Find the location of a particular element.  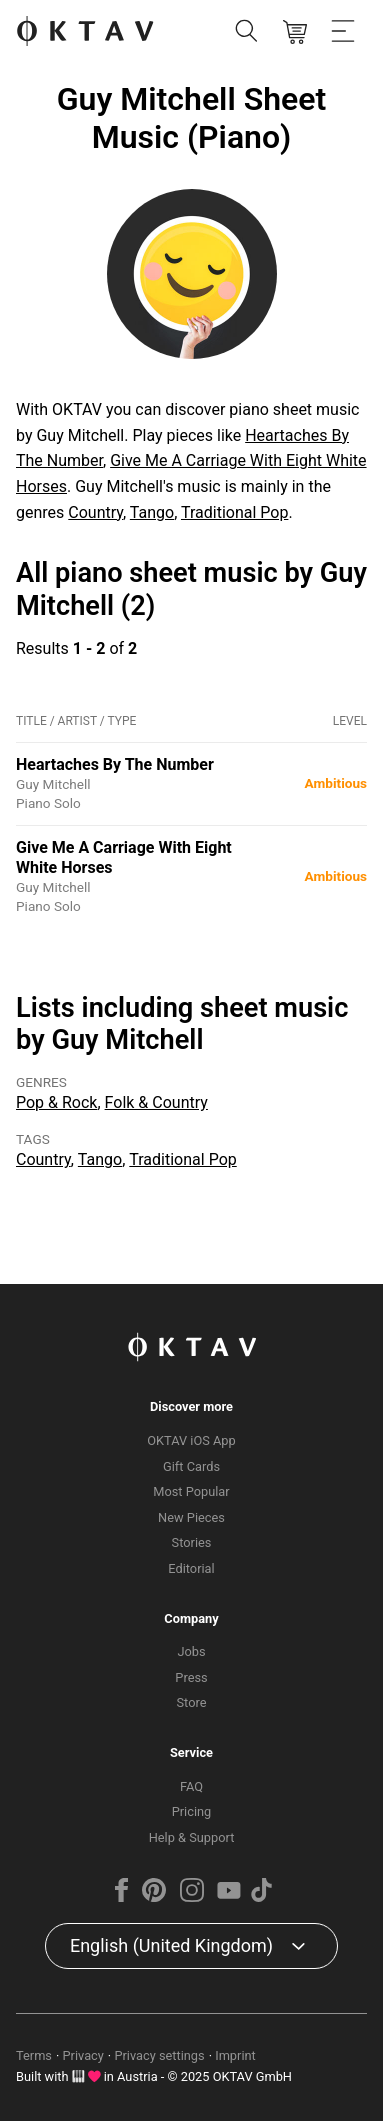

Terms is located at coordinates (34, 2055).